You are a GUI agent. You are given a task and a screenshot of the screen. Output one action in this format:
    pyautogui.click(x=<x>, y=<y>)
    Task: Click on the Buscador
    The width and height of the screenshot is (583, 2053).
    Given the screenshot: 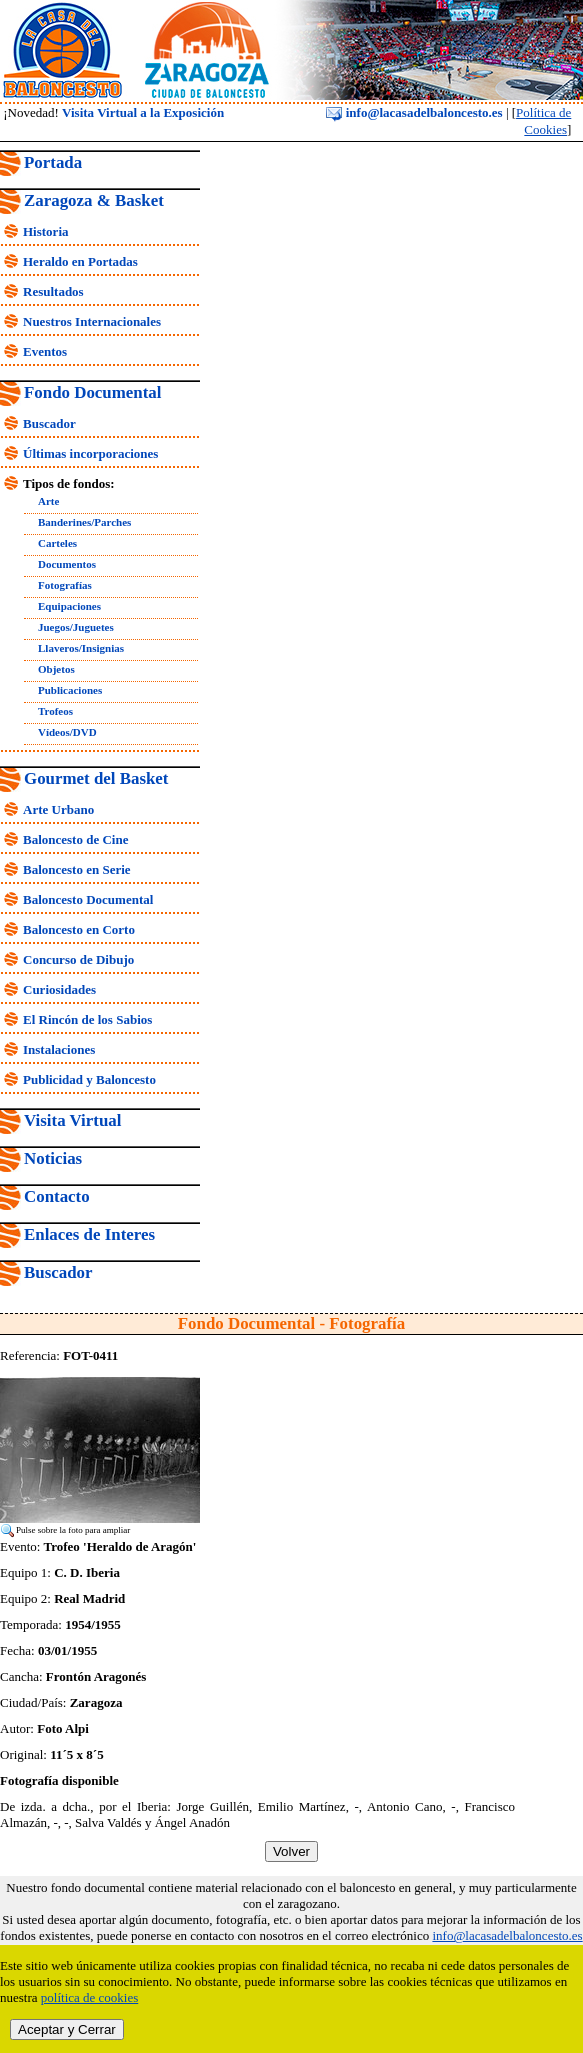 What is the action you would take?
    pyautogui.click(x=49, y=423)
    